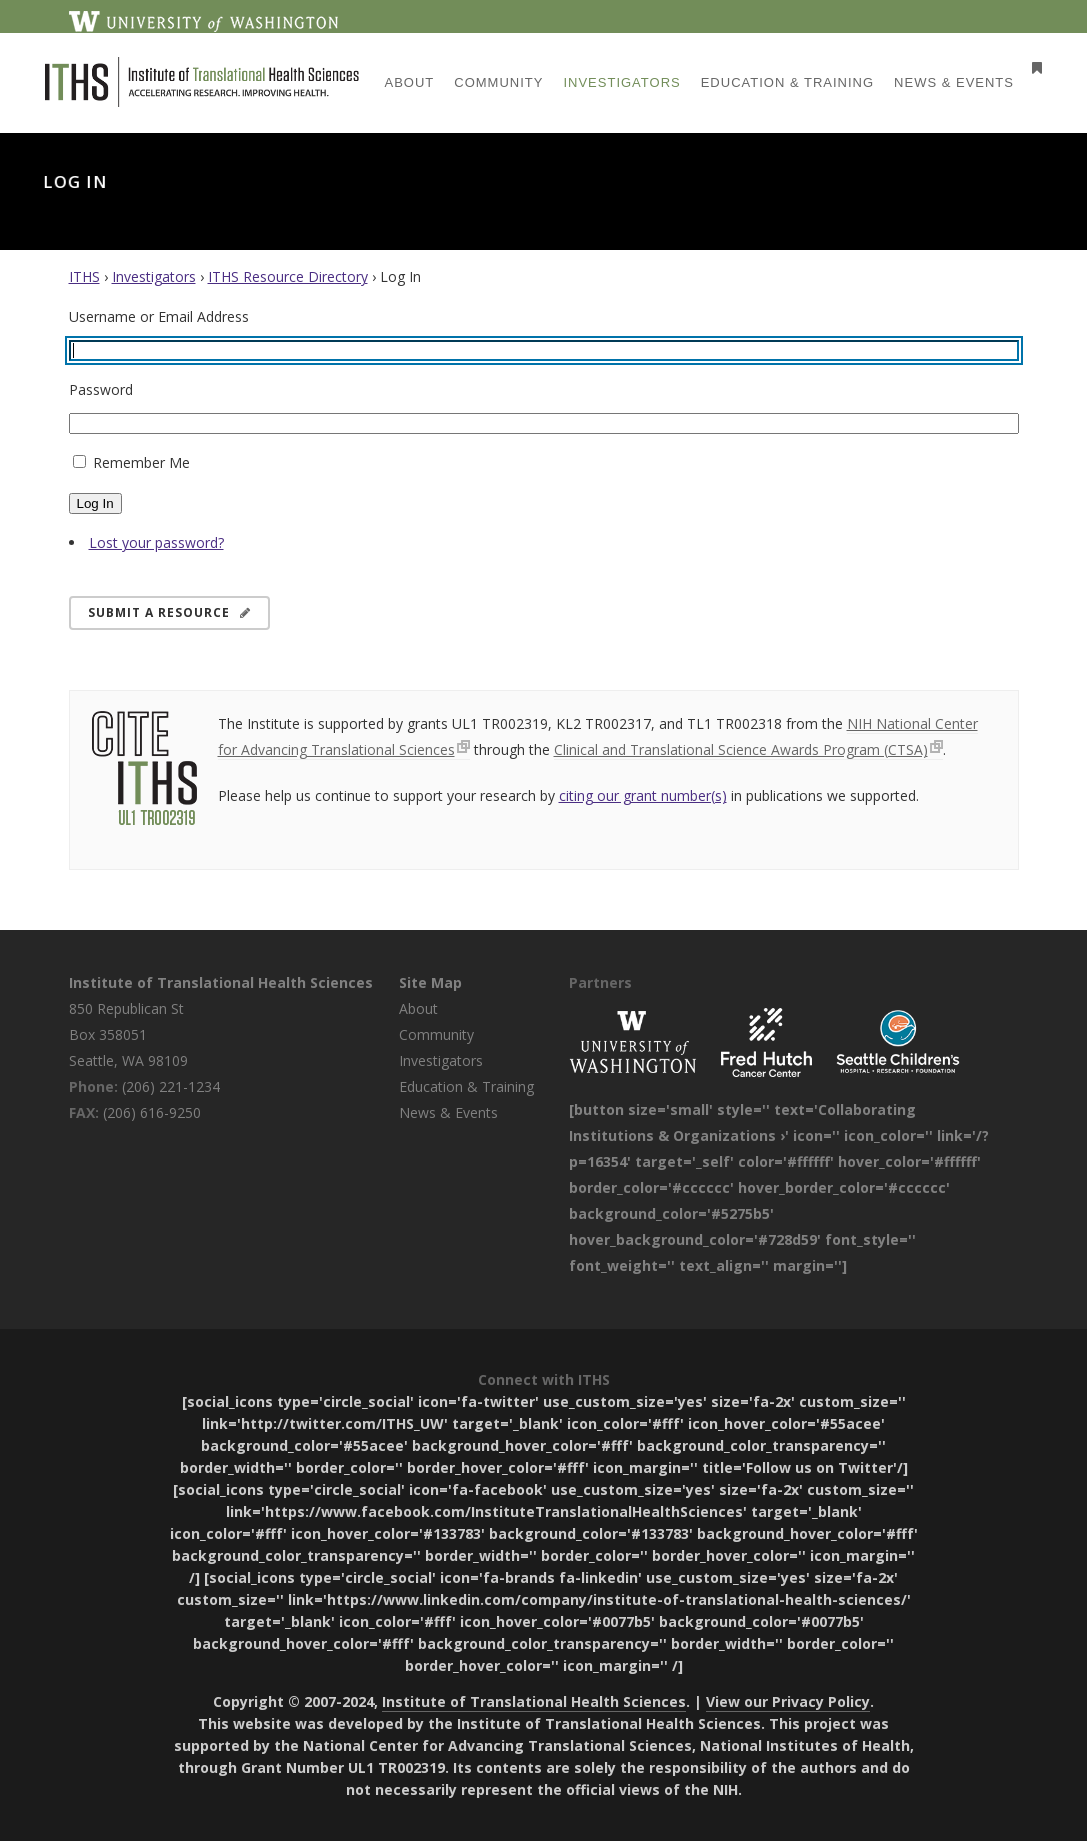  What do you see at coordinates (101, 389) in the screenshot?
I see `Password` at bounding box center [101, 389].